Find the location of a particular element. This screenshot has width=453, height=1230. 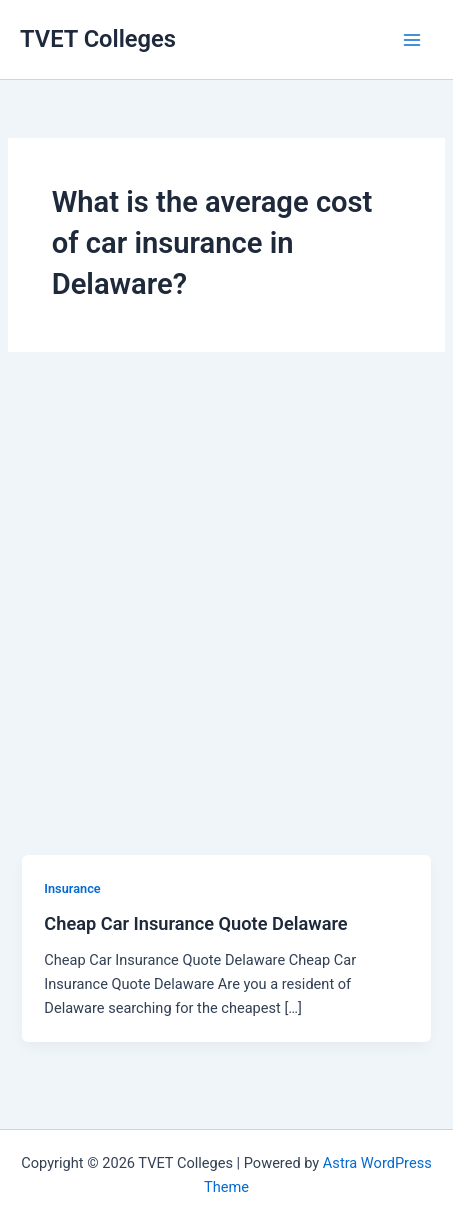

Cheap Car Insurance Quote Delaware is located at coordinates (195, 923).